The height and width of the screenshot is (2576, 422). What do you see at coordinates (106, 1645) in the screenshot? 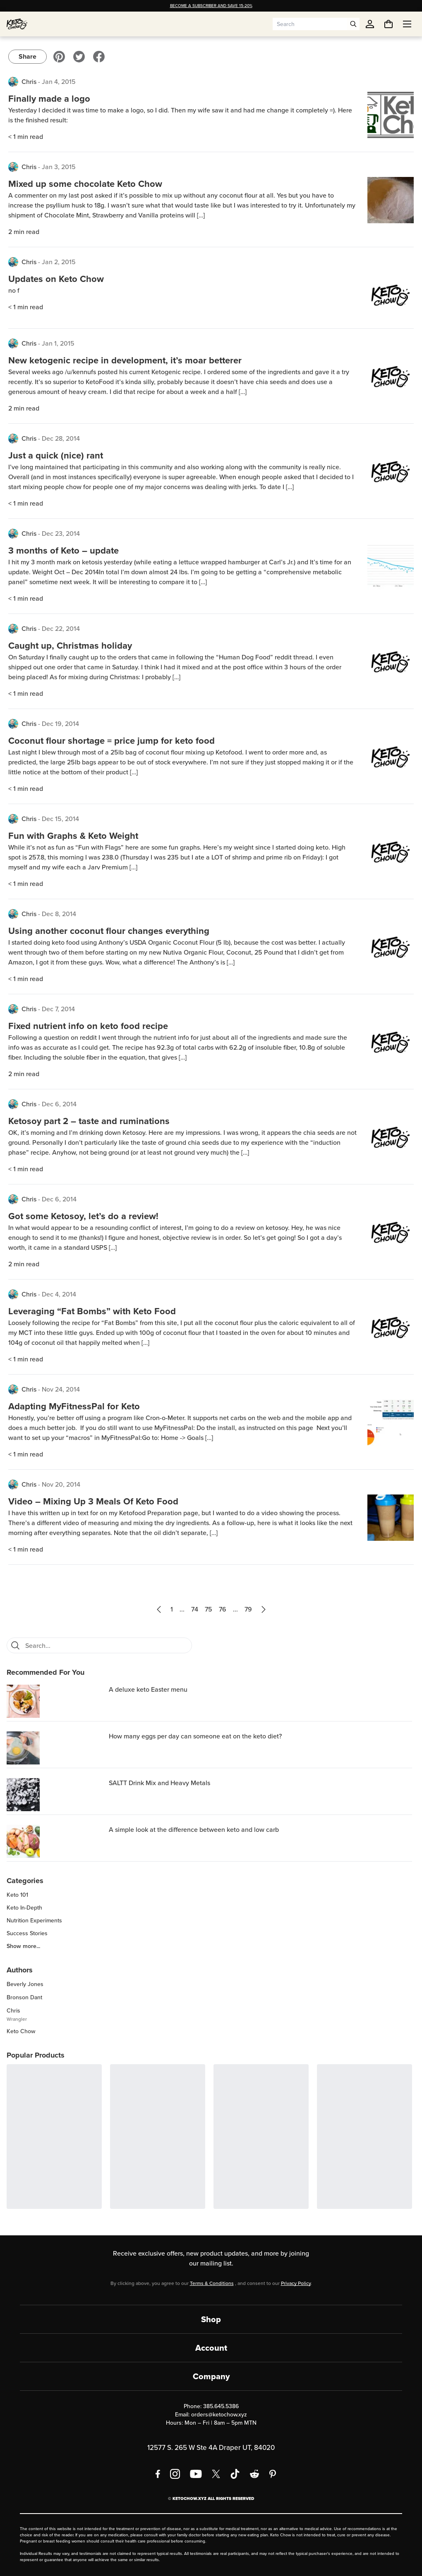
I see `[Search blog posts]` at bounding box center [106, 1645].